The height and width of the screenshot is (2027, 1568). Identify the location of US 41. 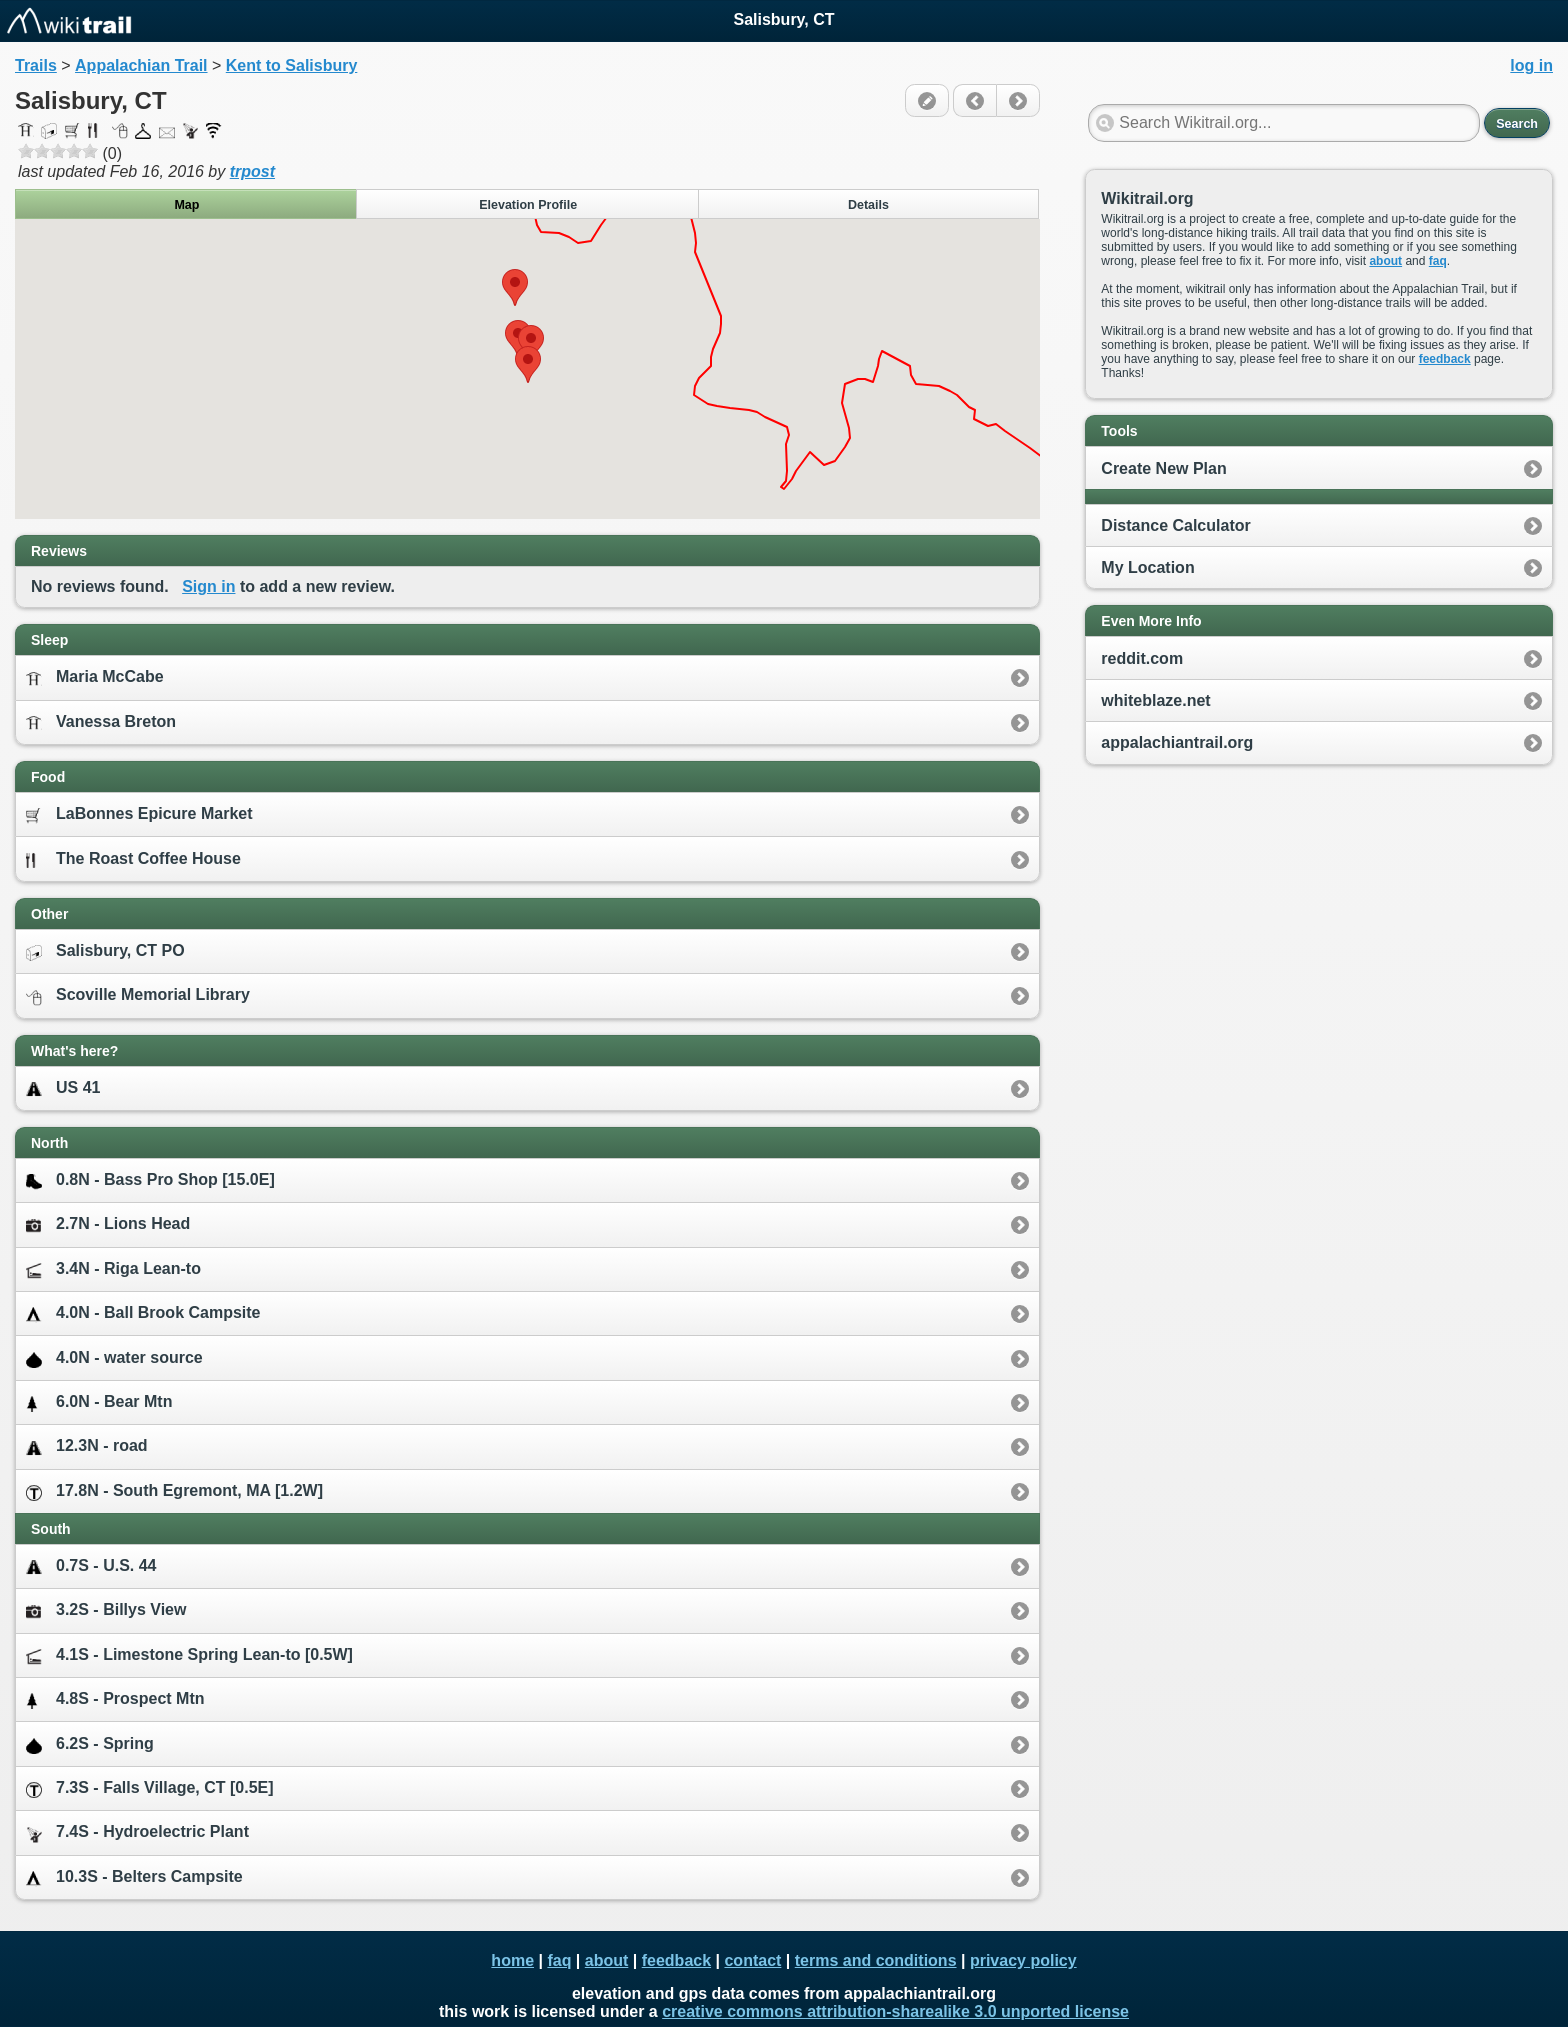
(63, 1088).